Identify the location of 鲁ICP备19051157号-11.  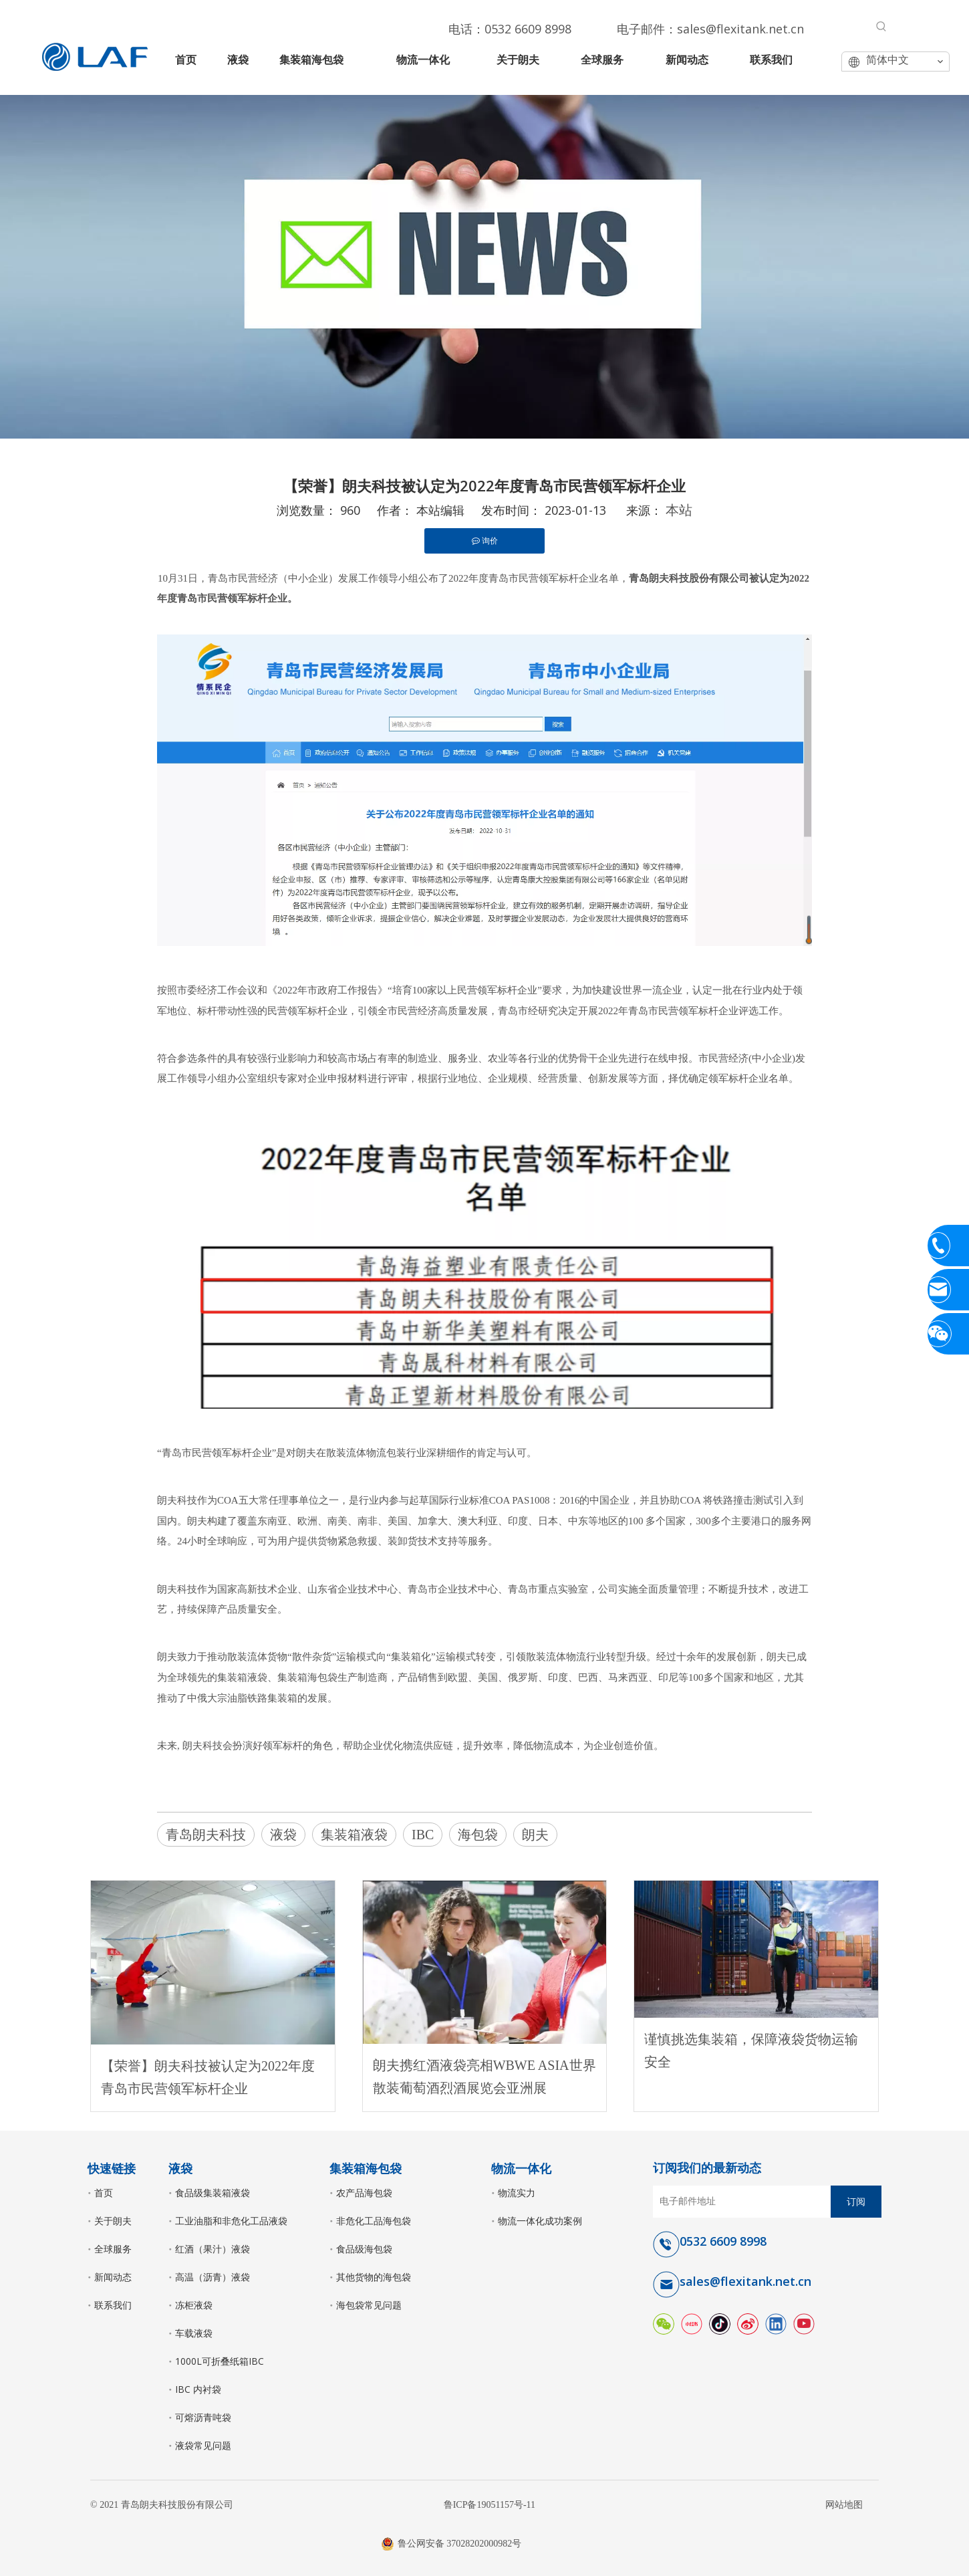
(489, 2505).